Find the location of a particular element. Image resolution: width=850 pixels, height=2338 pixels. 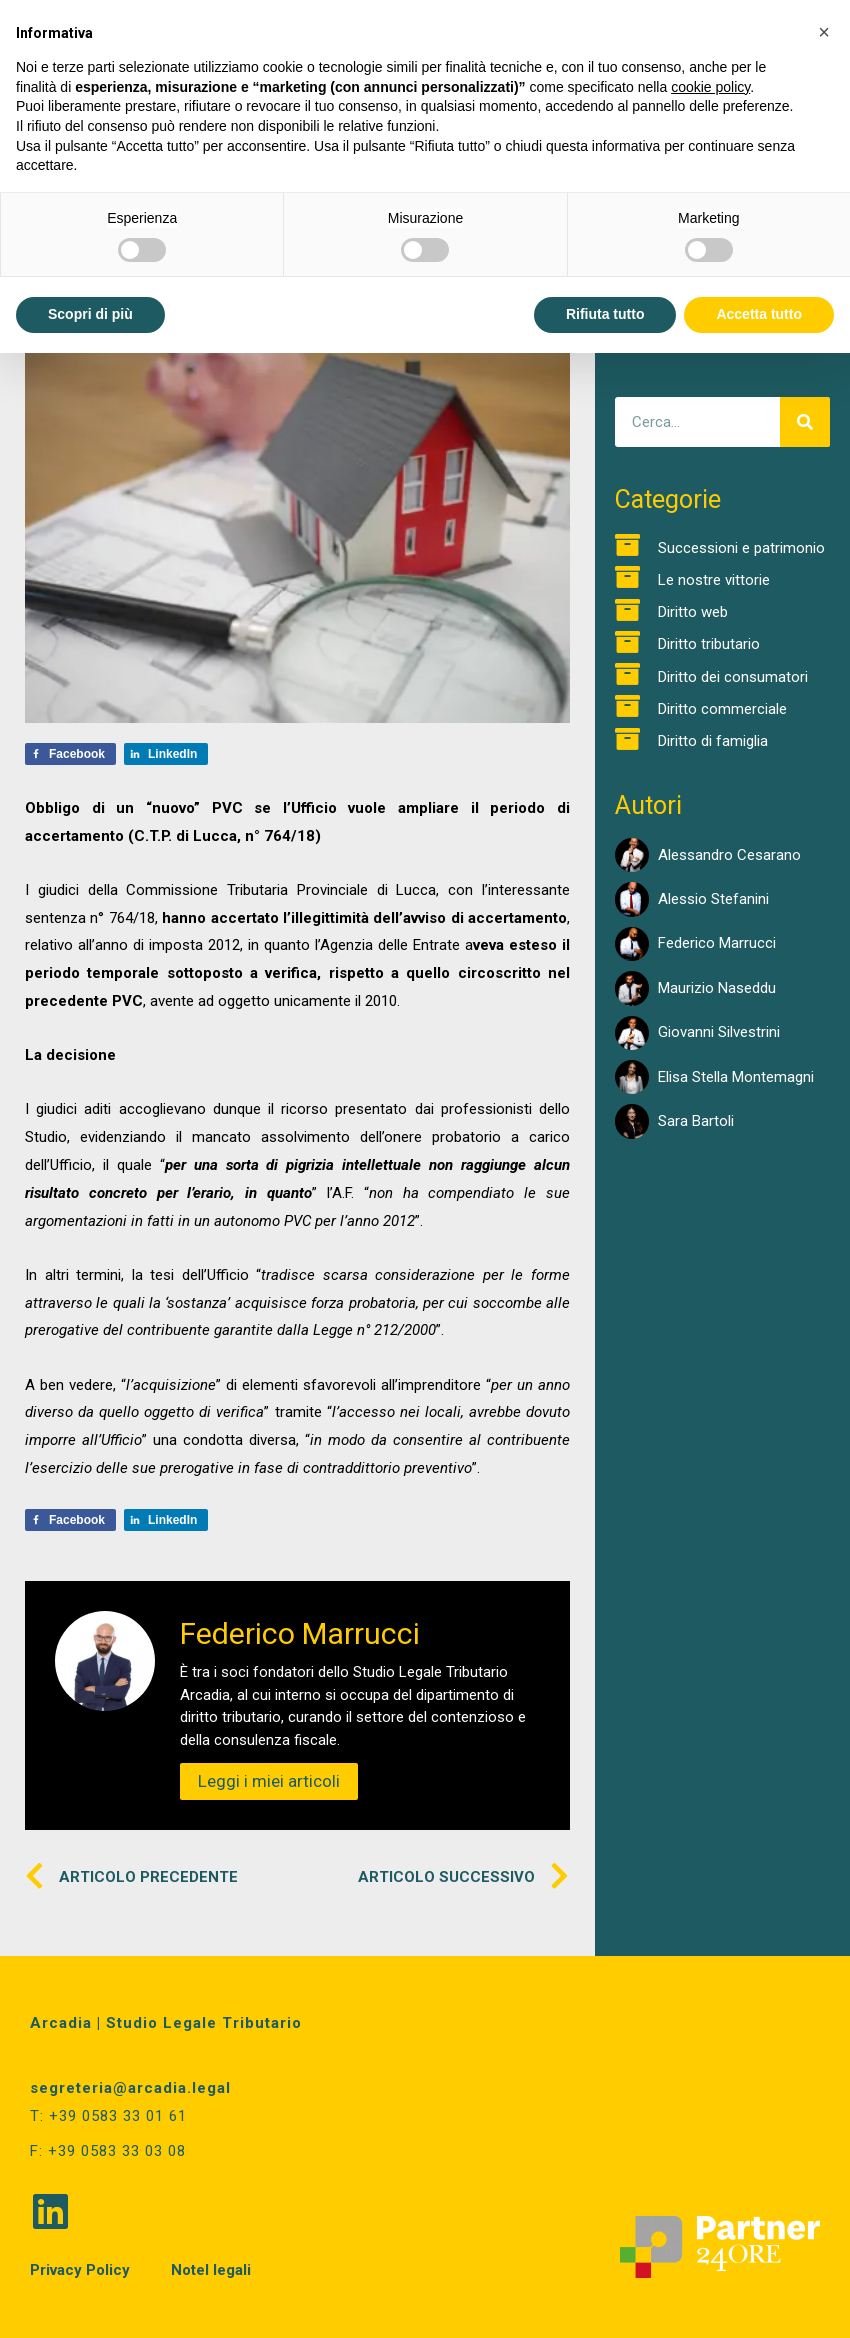

Privacy Policy is located at coordinates (80, 2270).